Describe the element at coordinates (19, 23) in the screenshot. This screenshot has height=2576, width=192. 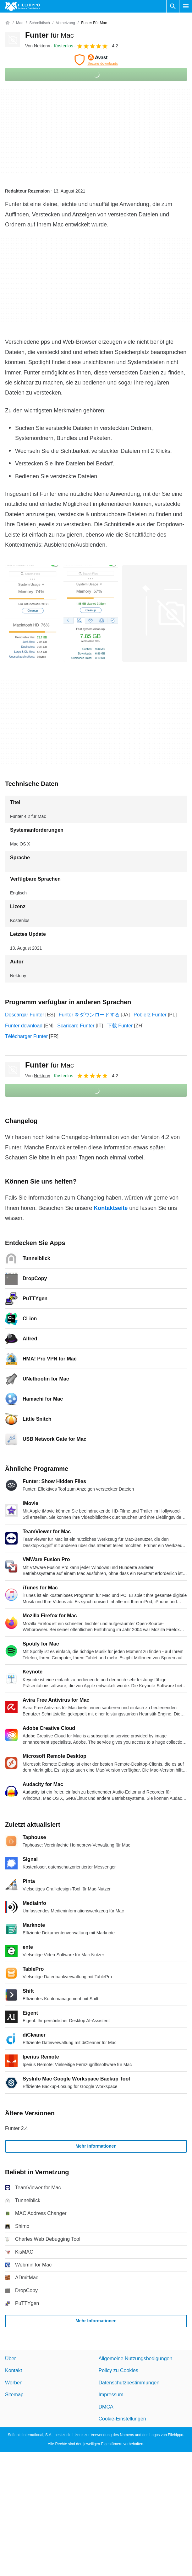
I see `[Mac]` at that location.